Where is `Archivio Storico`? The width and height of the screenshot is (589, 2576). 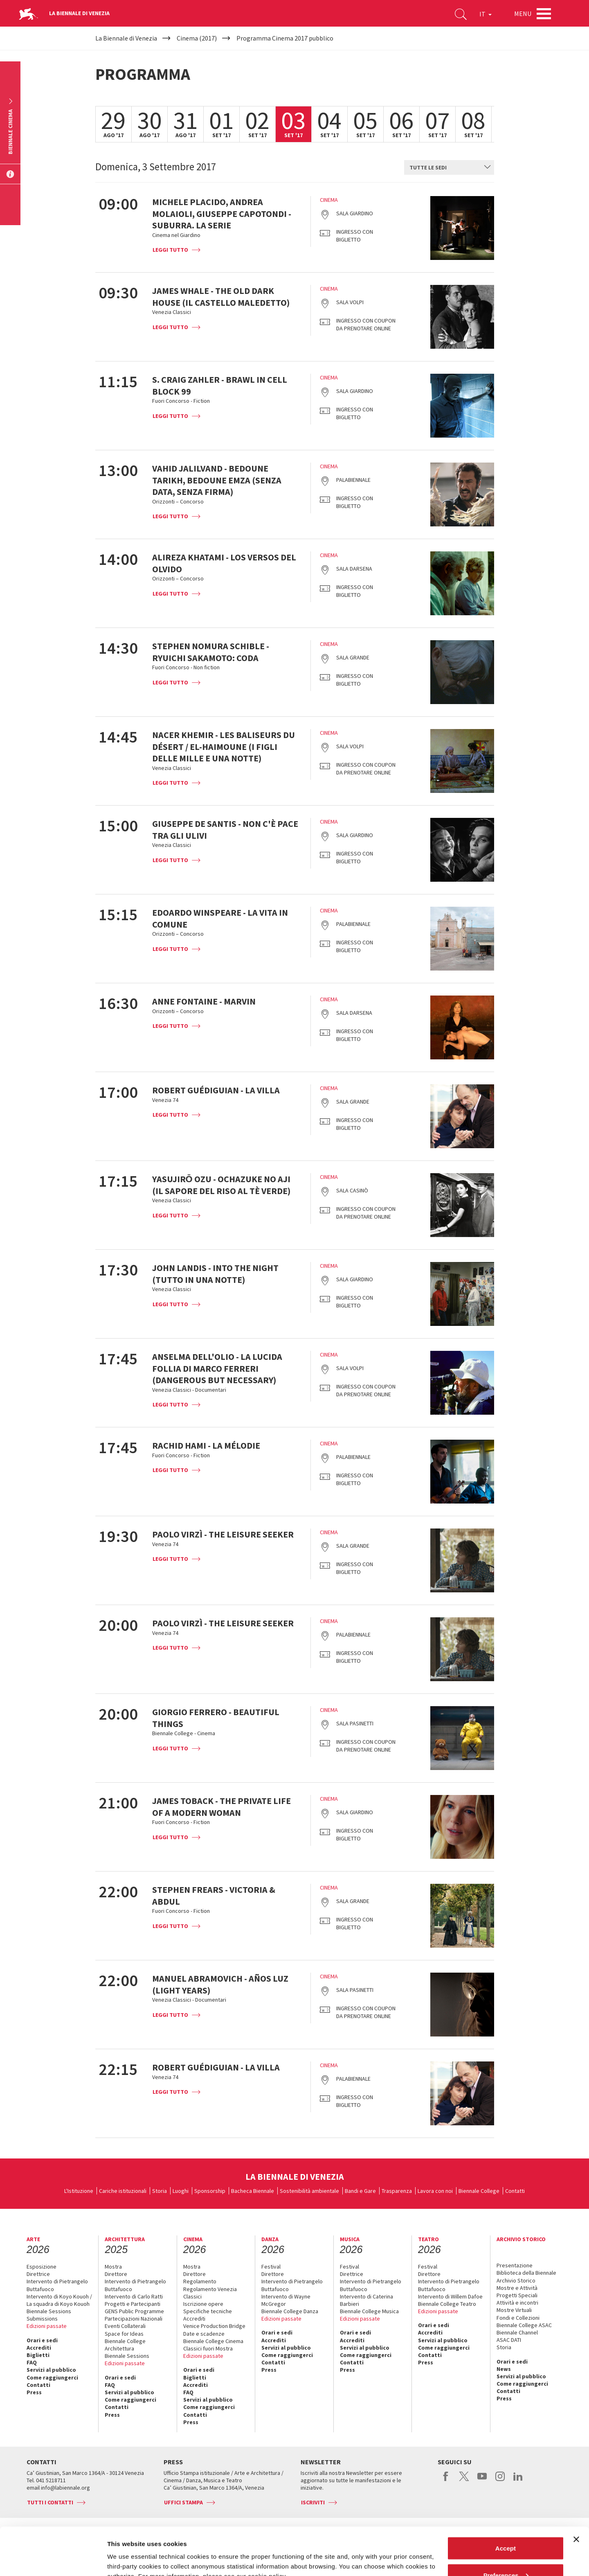 Archivio Storico is located at coordinates (516, 2280).